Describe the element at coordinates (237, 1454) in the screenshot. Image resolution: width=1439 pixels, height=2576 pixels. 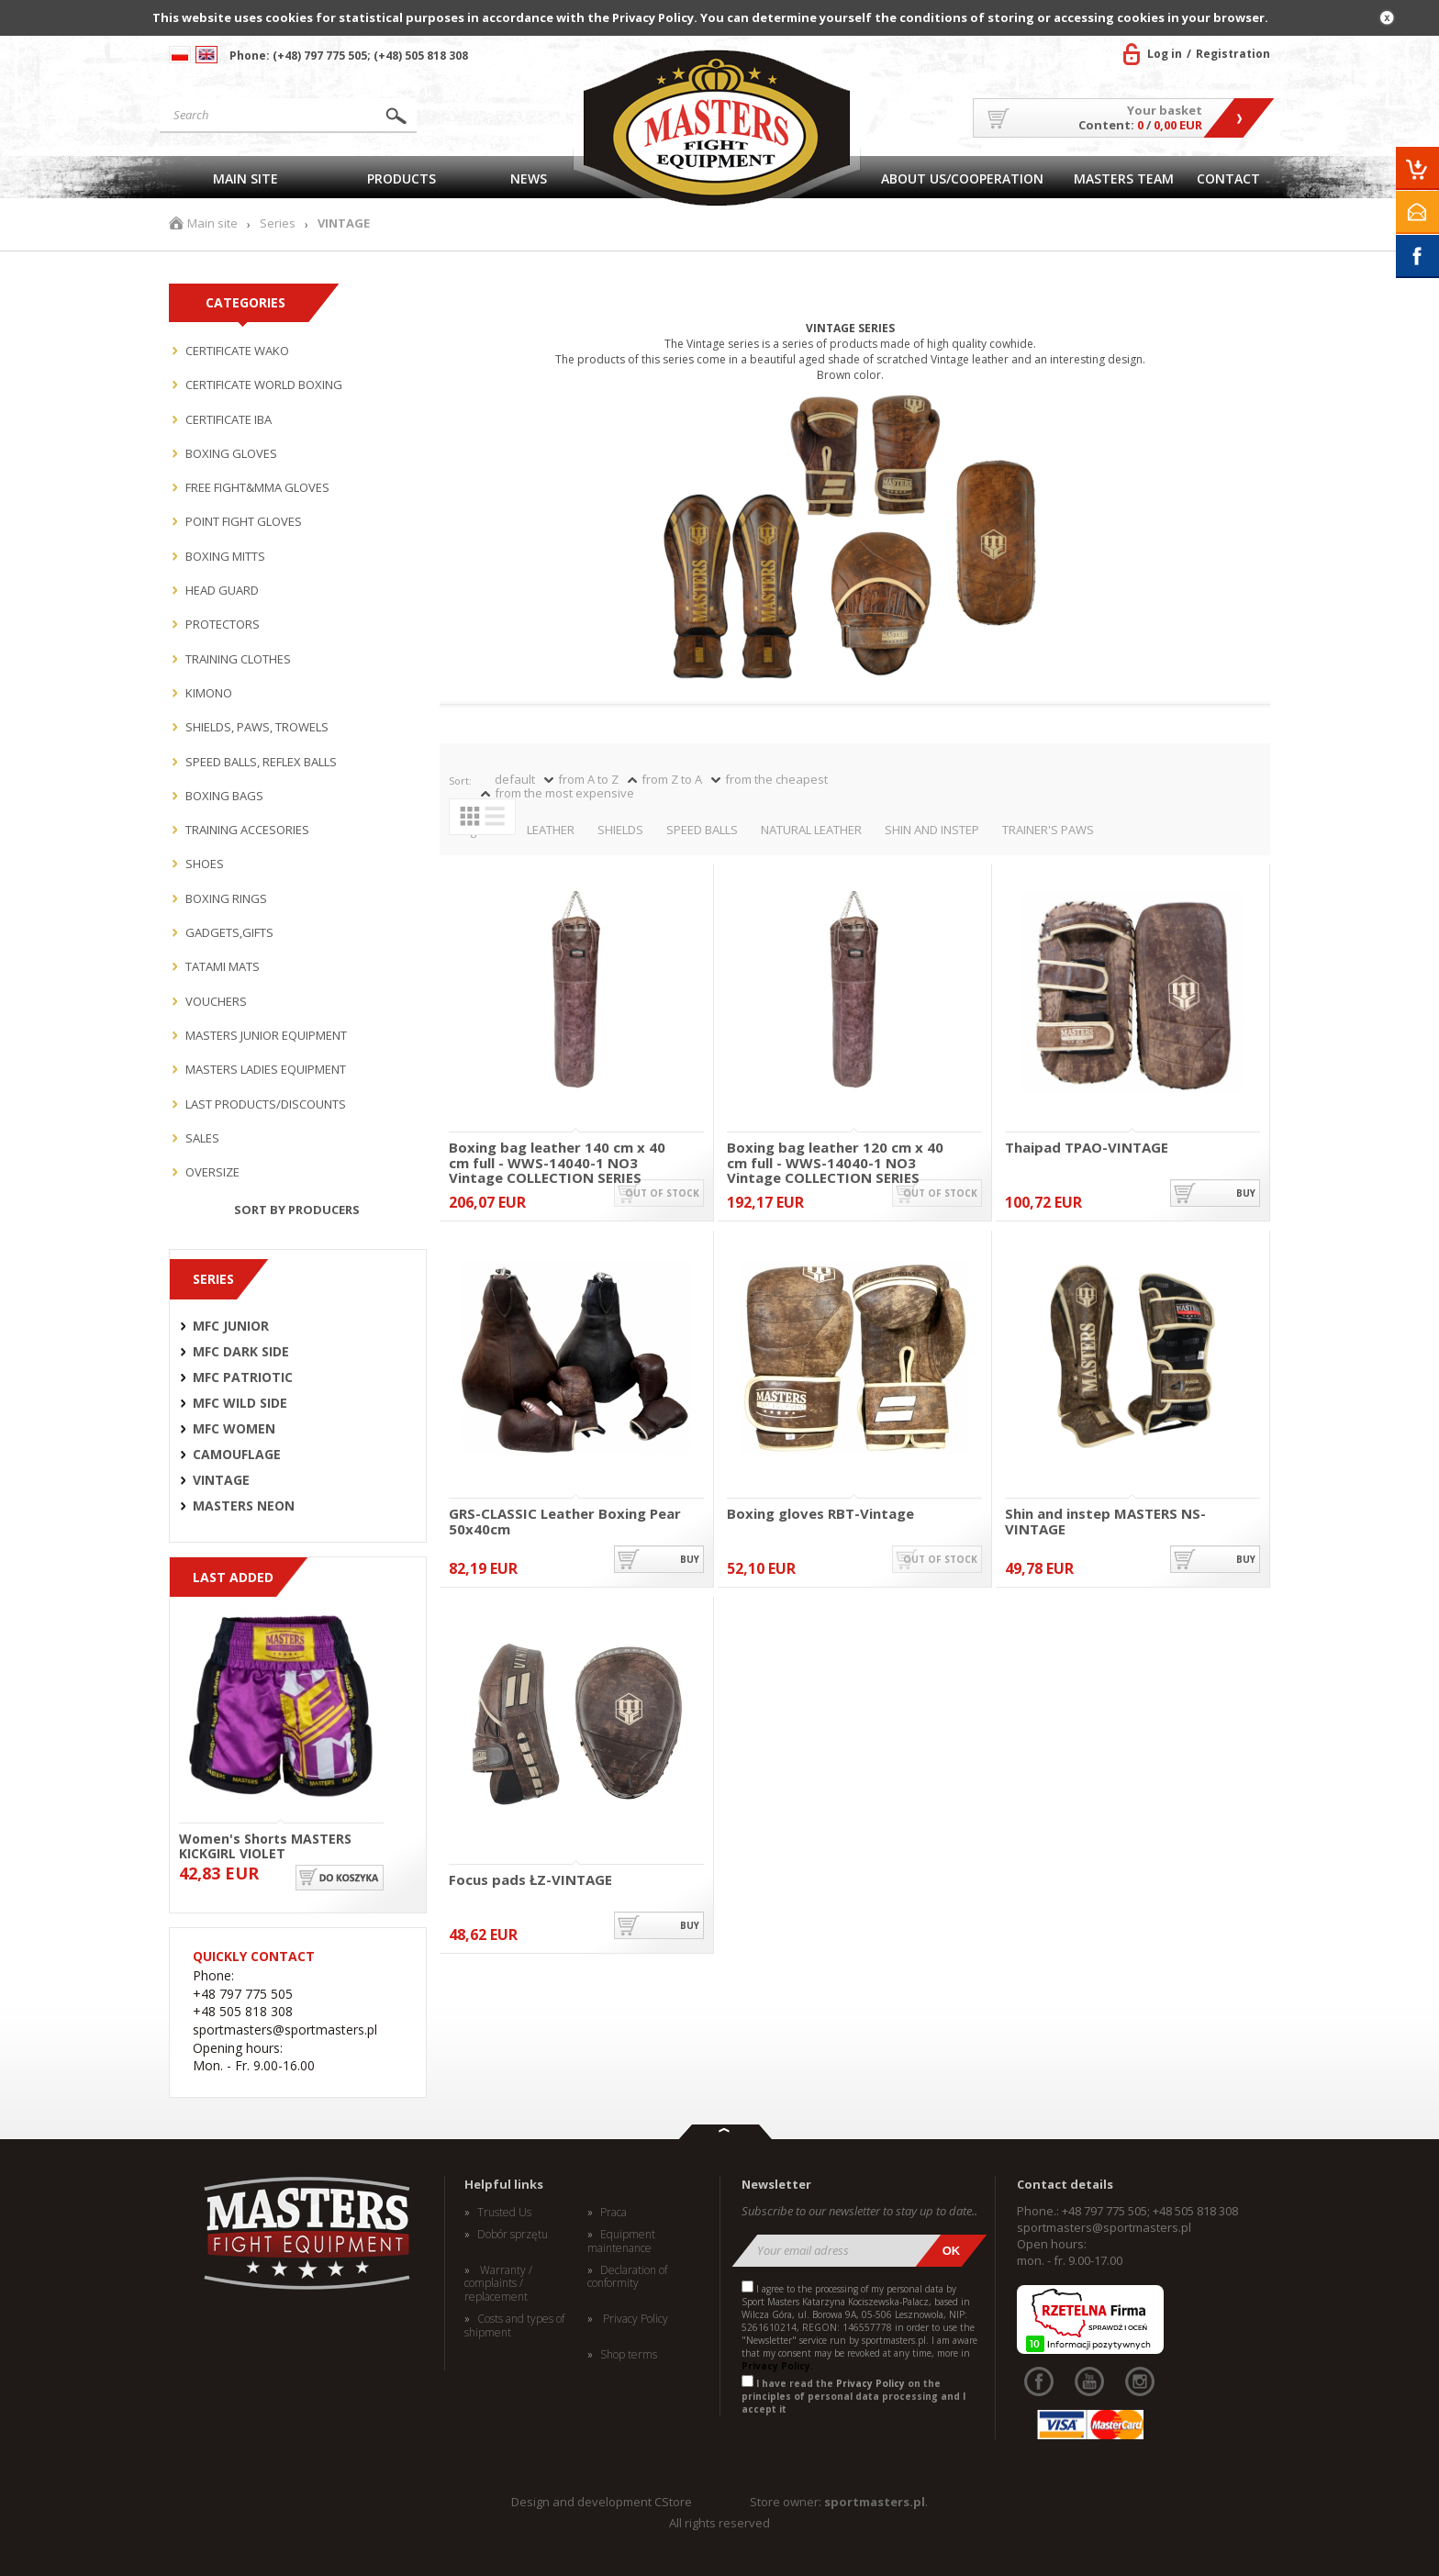
I see `CAMOUFLAGE` at that location.